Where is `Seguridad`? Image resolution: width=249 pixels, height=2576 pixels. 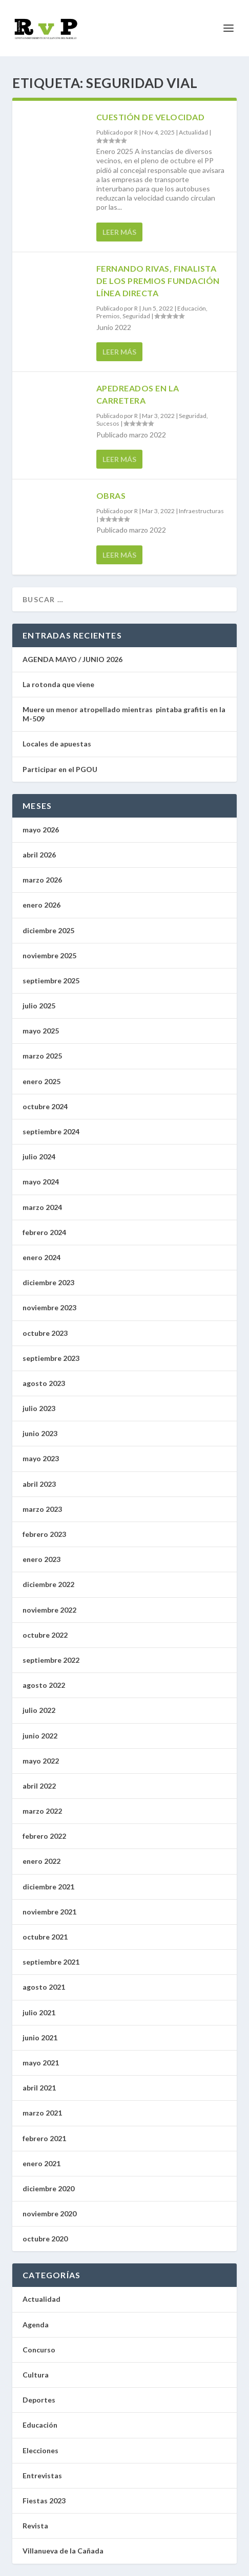 Seguridad is located at coordinates (136, 316).